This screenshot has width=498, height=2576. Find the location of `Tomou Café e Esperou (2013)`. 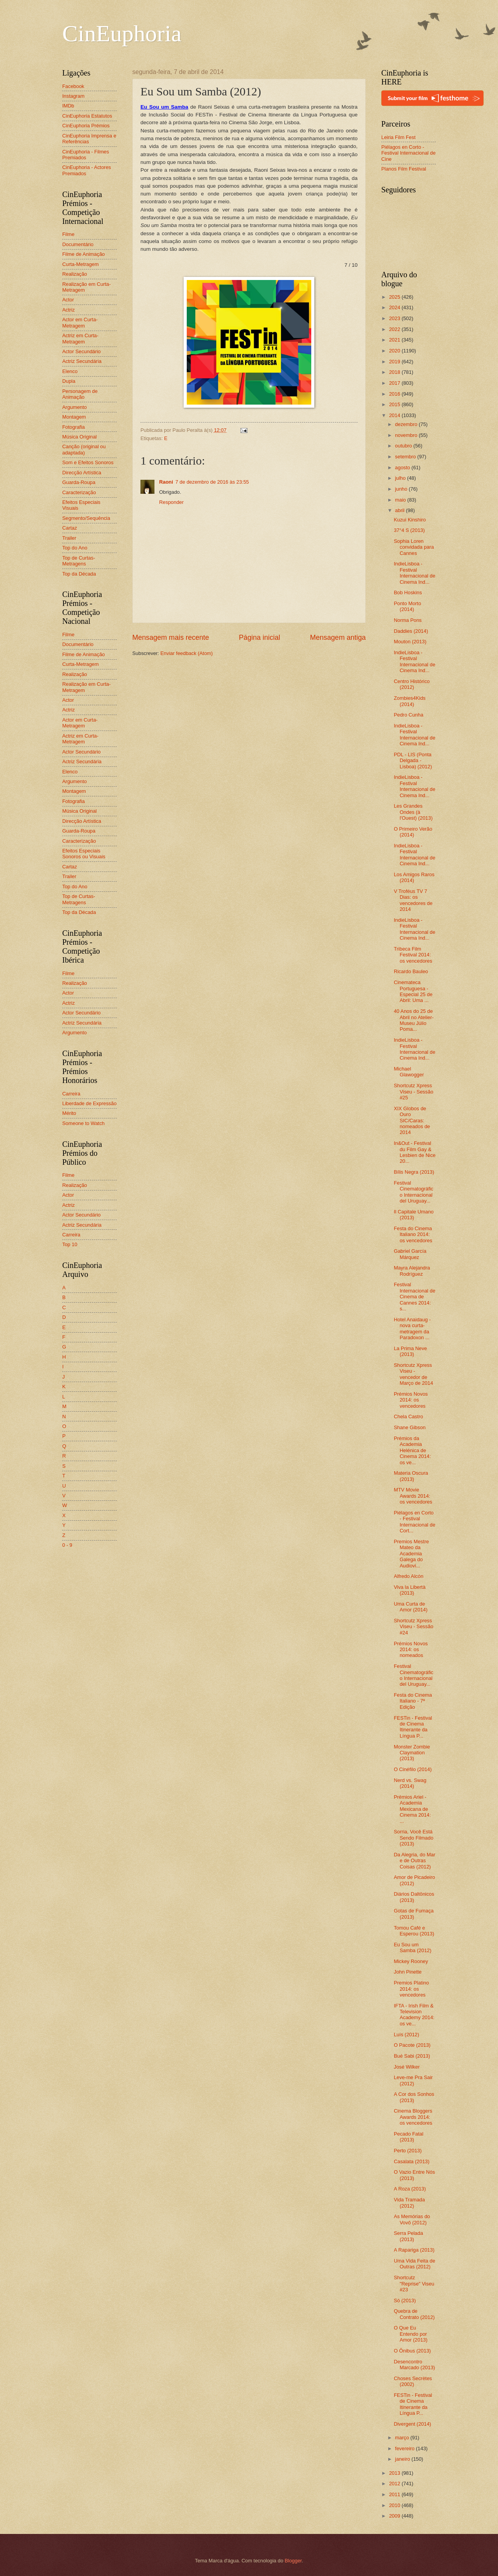

Tomou Café e Esperou (2013) is located at coordinates (414, 1931).